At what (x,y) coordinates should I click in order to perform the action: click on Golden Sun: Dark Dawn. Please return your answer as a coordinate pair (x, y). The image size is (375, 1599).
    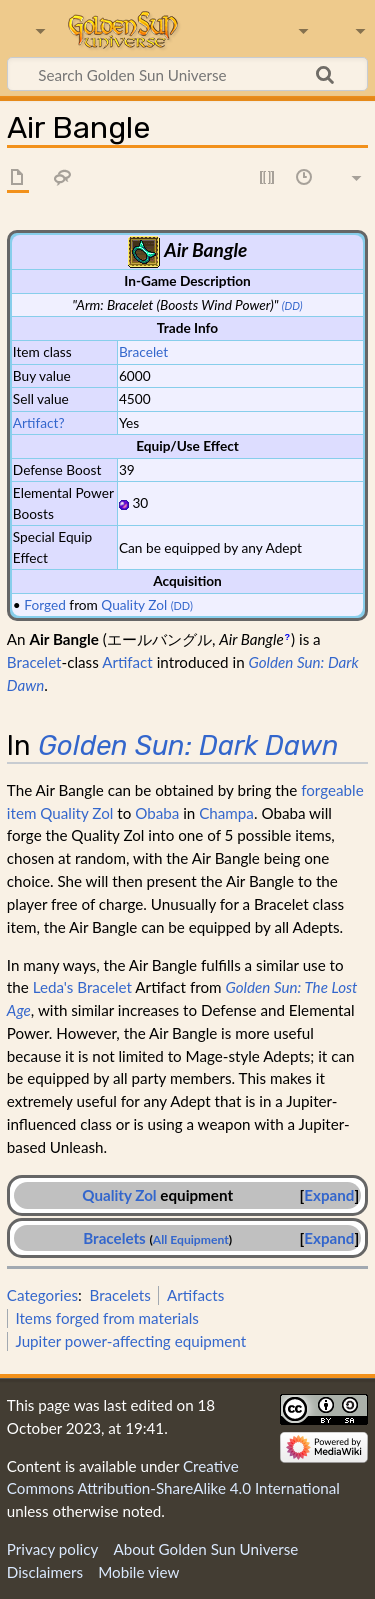
    Looking at the image, I should click on (188, 745).